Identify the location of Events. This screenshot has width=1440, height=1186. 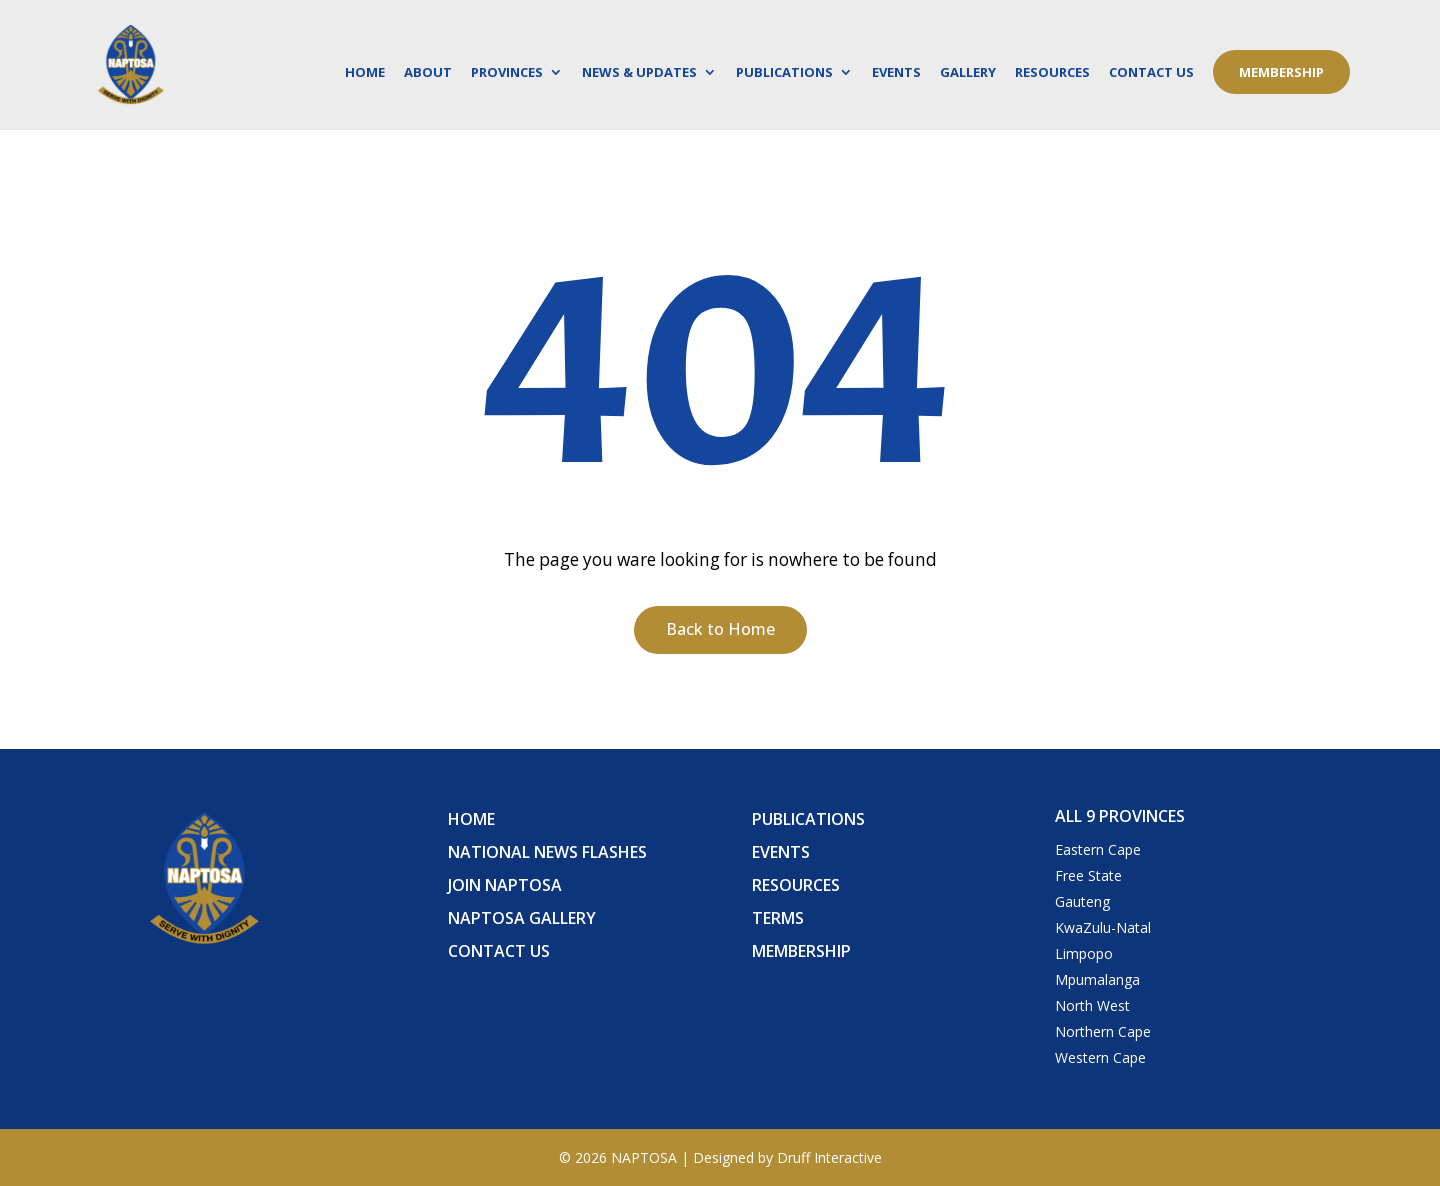
(896, 73).